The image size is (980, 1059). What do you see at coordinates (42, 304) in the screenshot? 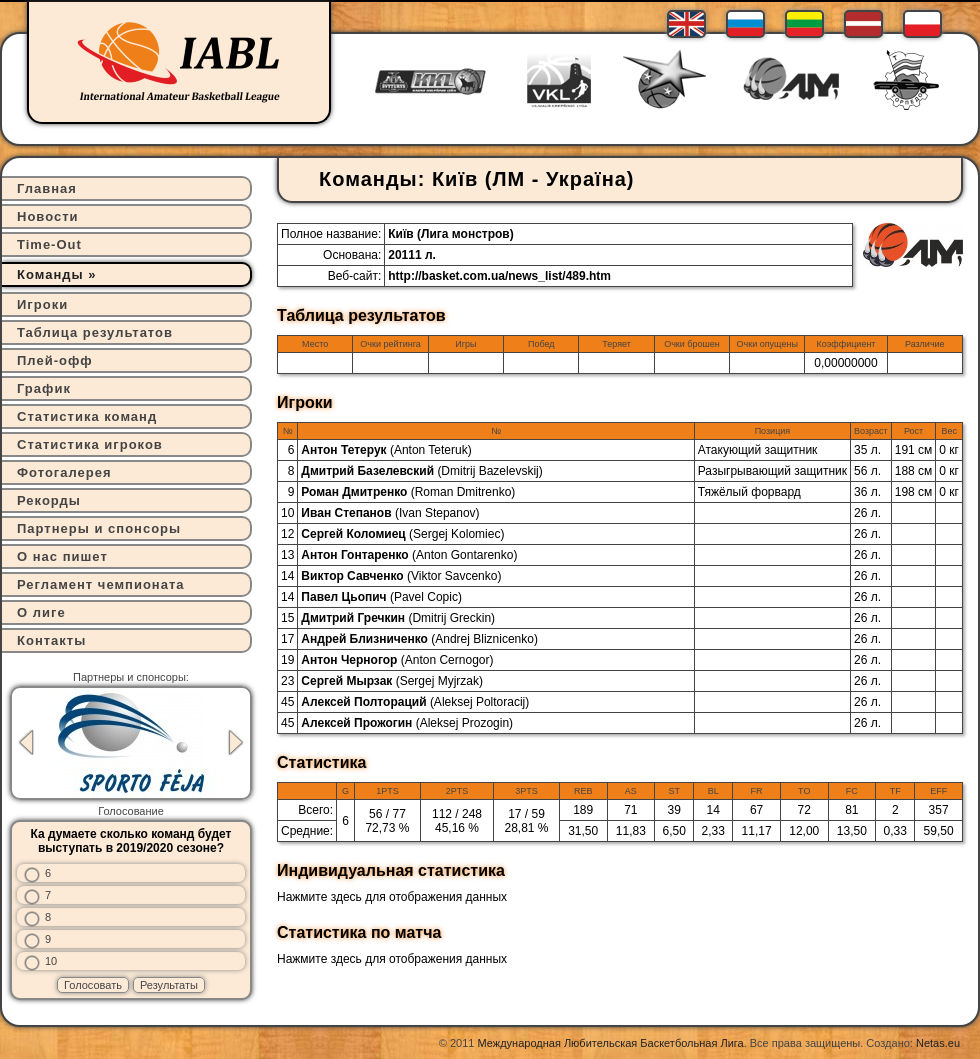
I see `Игроки` at bounding box center [42, 304].